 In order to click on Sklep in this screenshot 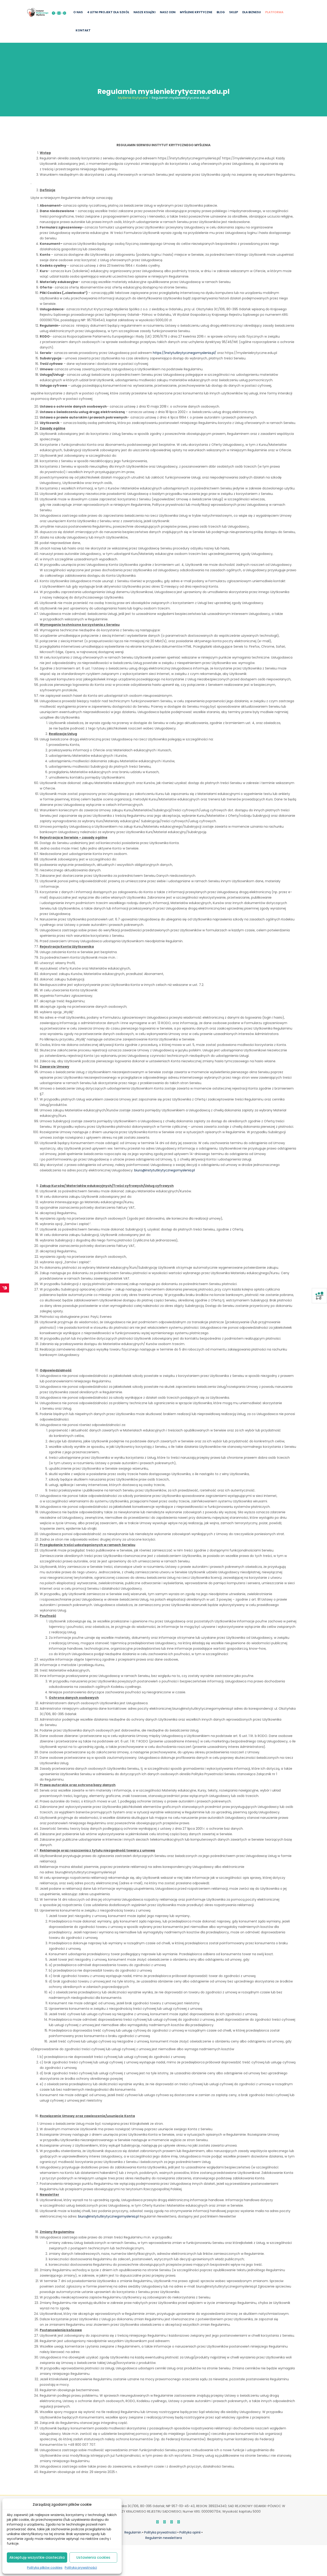, I will do `click(233, 12)`.